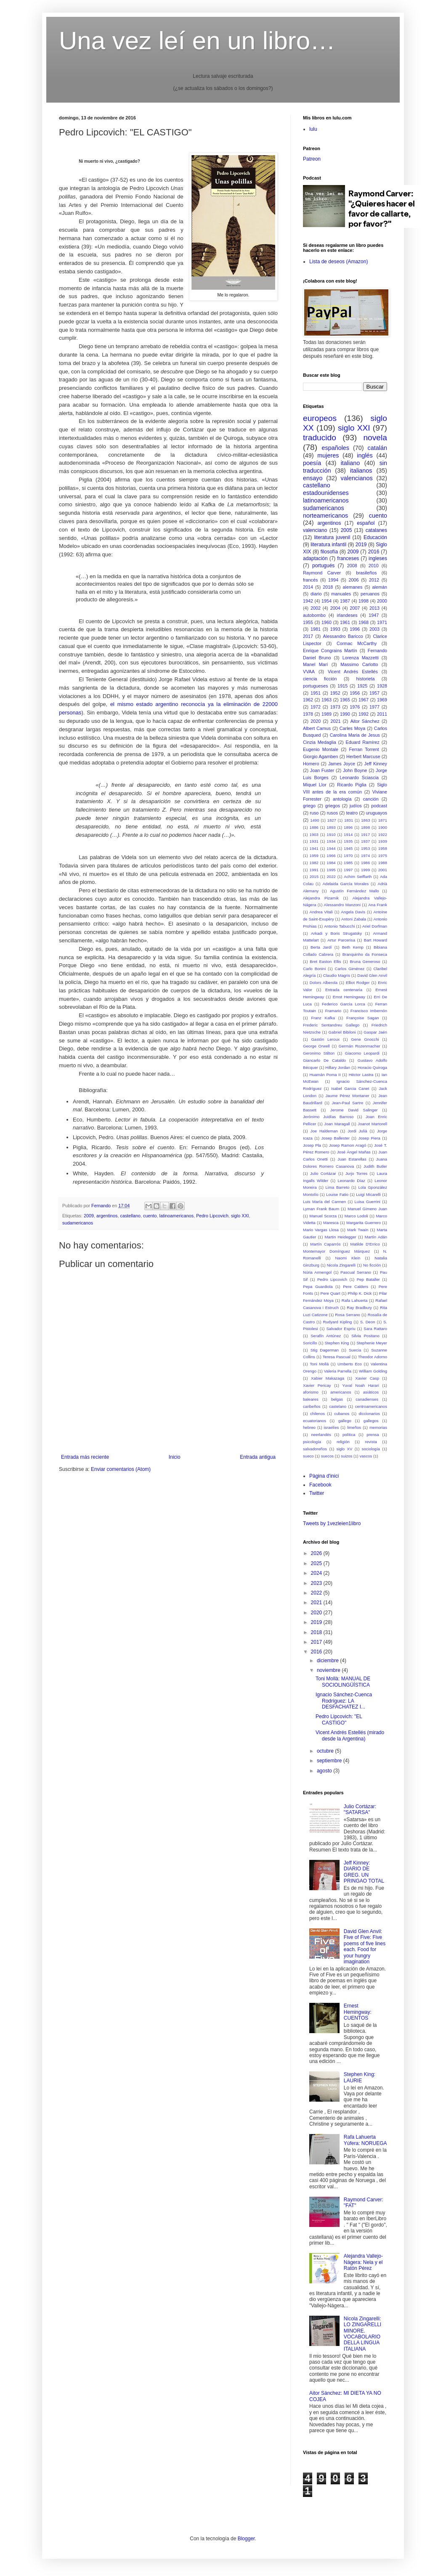 The image size is (446, 2576). Describe the element at coordinates (372, 1067) in the screenshot. I see `Horacio Quiroga` at that location.